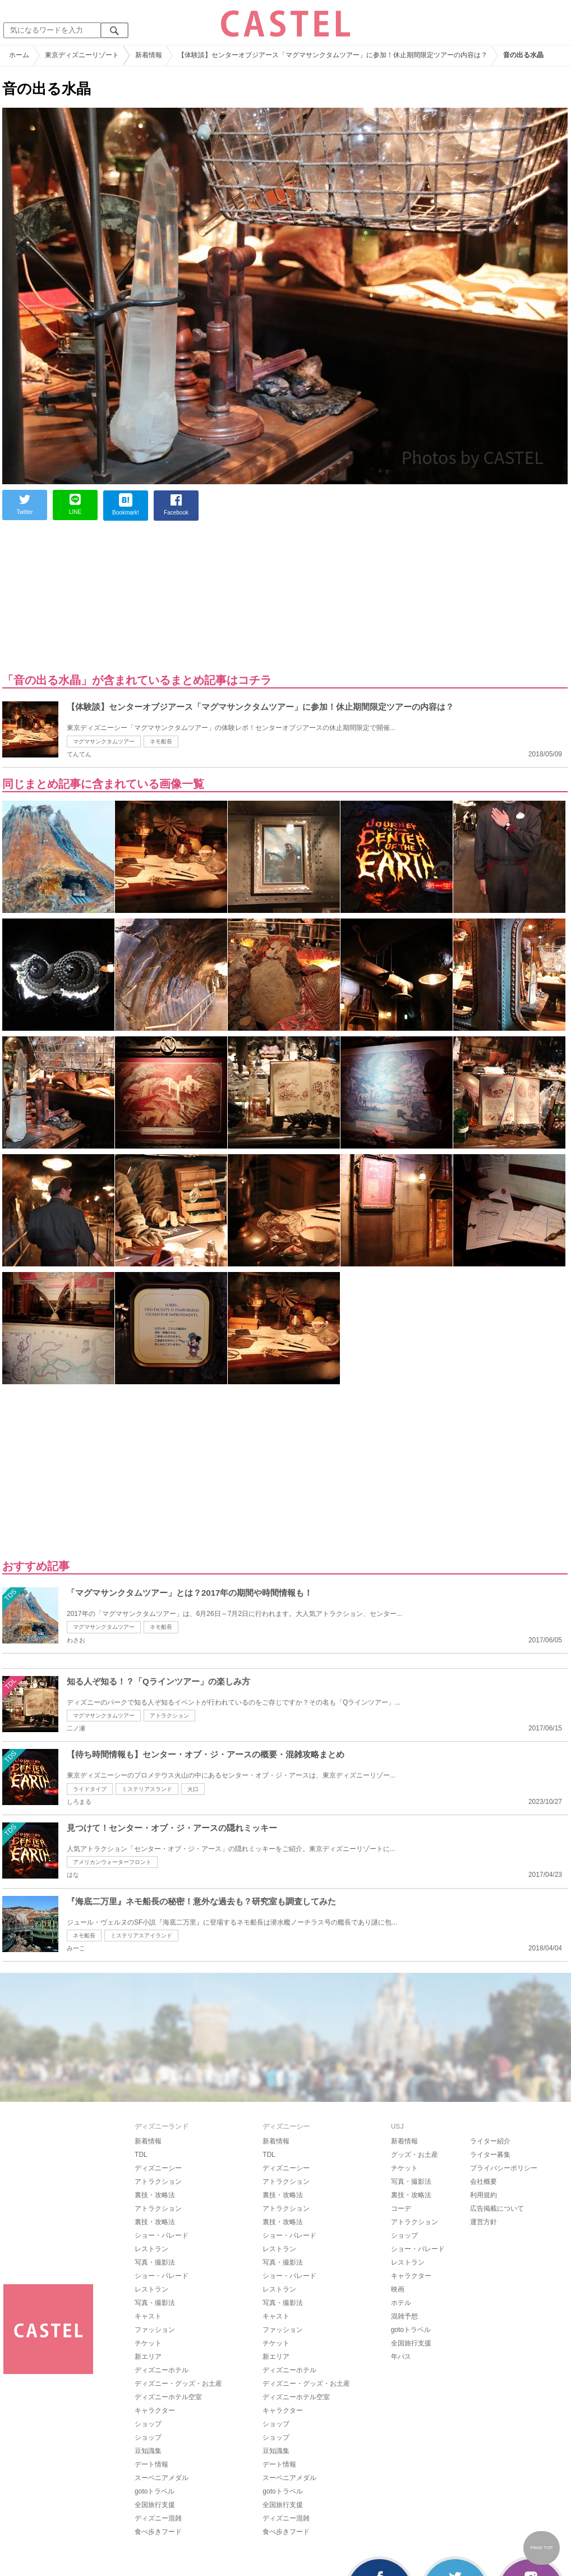  What do you see at coordinates (148, 2141) in the screenshot?
I see `新着情報` at bounding box center [148, 2141].